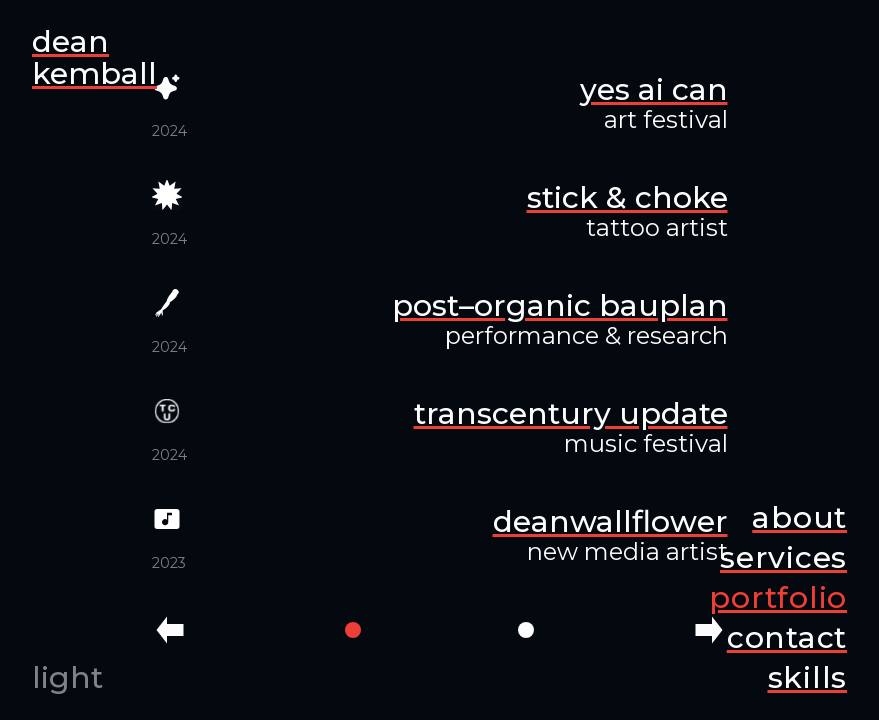 The height and width of the screenshot is (720, 879). Describe the element at coordinates (808, 677) in the screenshot. I see `skills` at that location.